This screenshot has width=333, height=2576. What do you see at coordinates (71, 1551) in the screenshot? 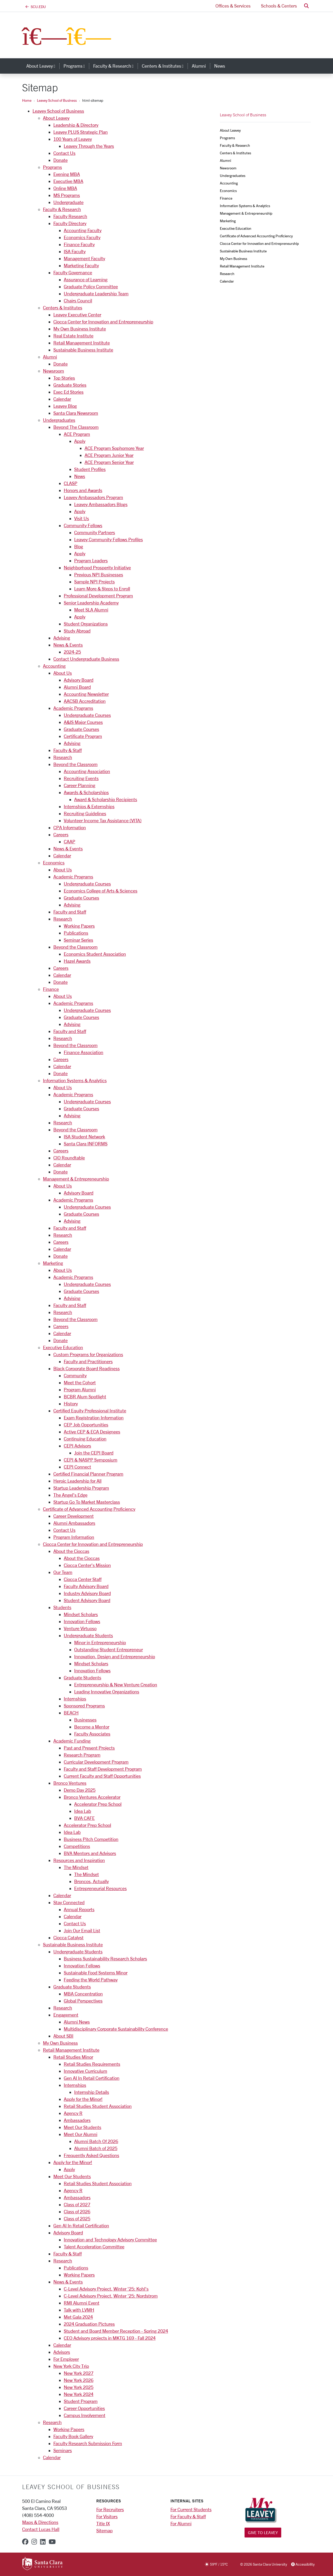
I see `About the Cioccas` at bounding box center [71, 1551].